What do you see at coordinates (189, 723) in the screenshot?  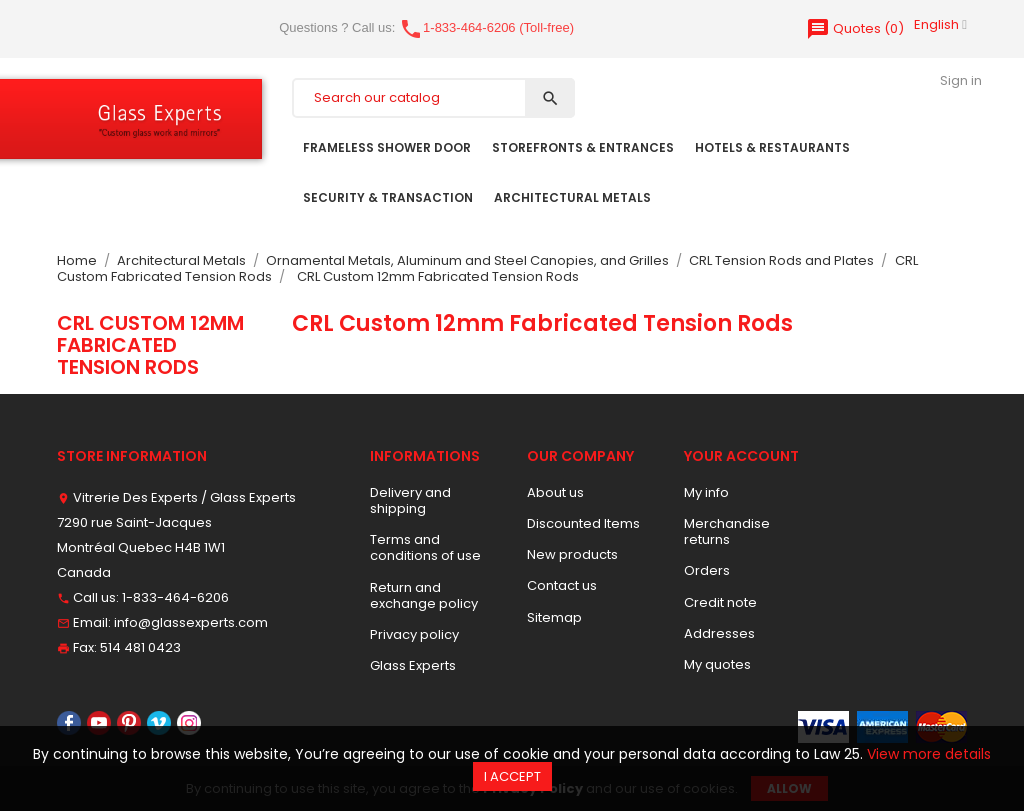 I see `Instagram` at bounding box center [189, 723].